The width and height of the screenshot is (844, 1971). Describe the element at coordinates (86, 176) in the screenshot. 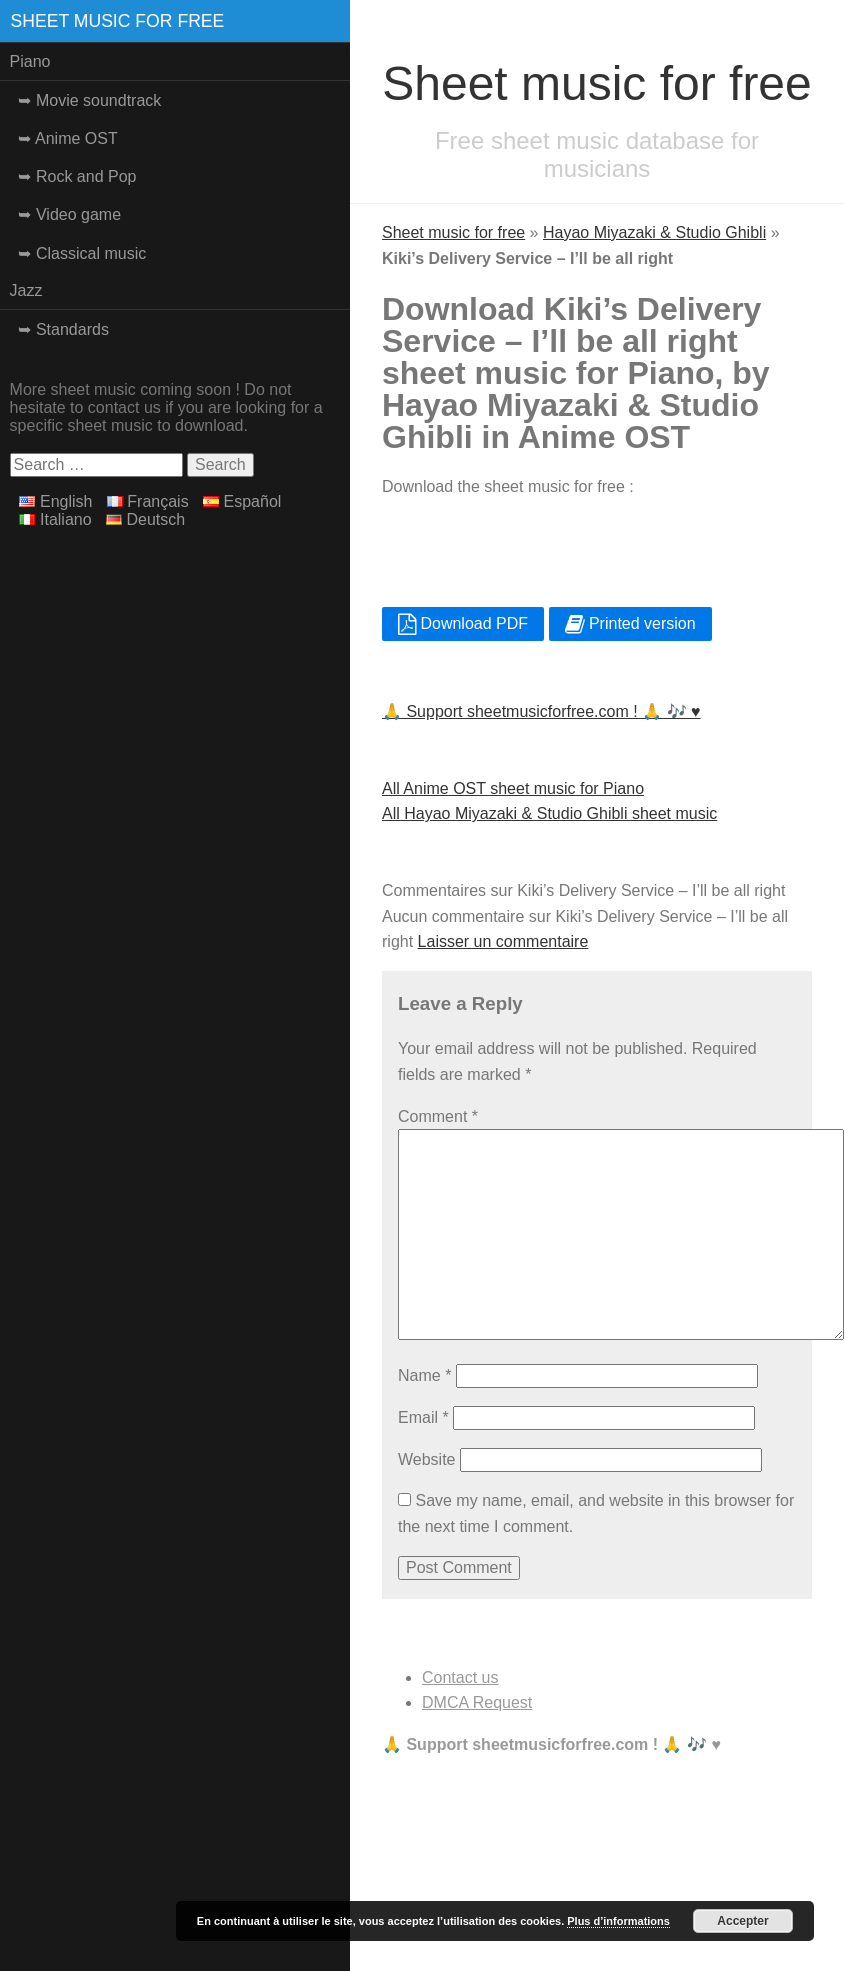

I see `Rock and Pop` at that location.